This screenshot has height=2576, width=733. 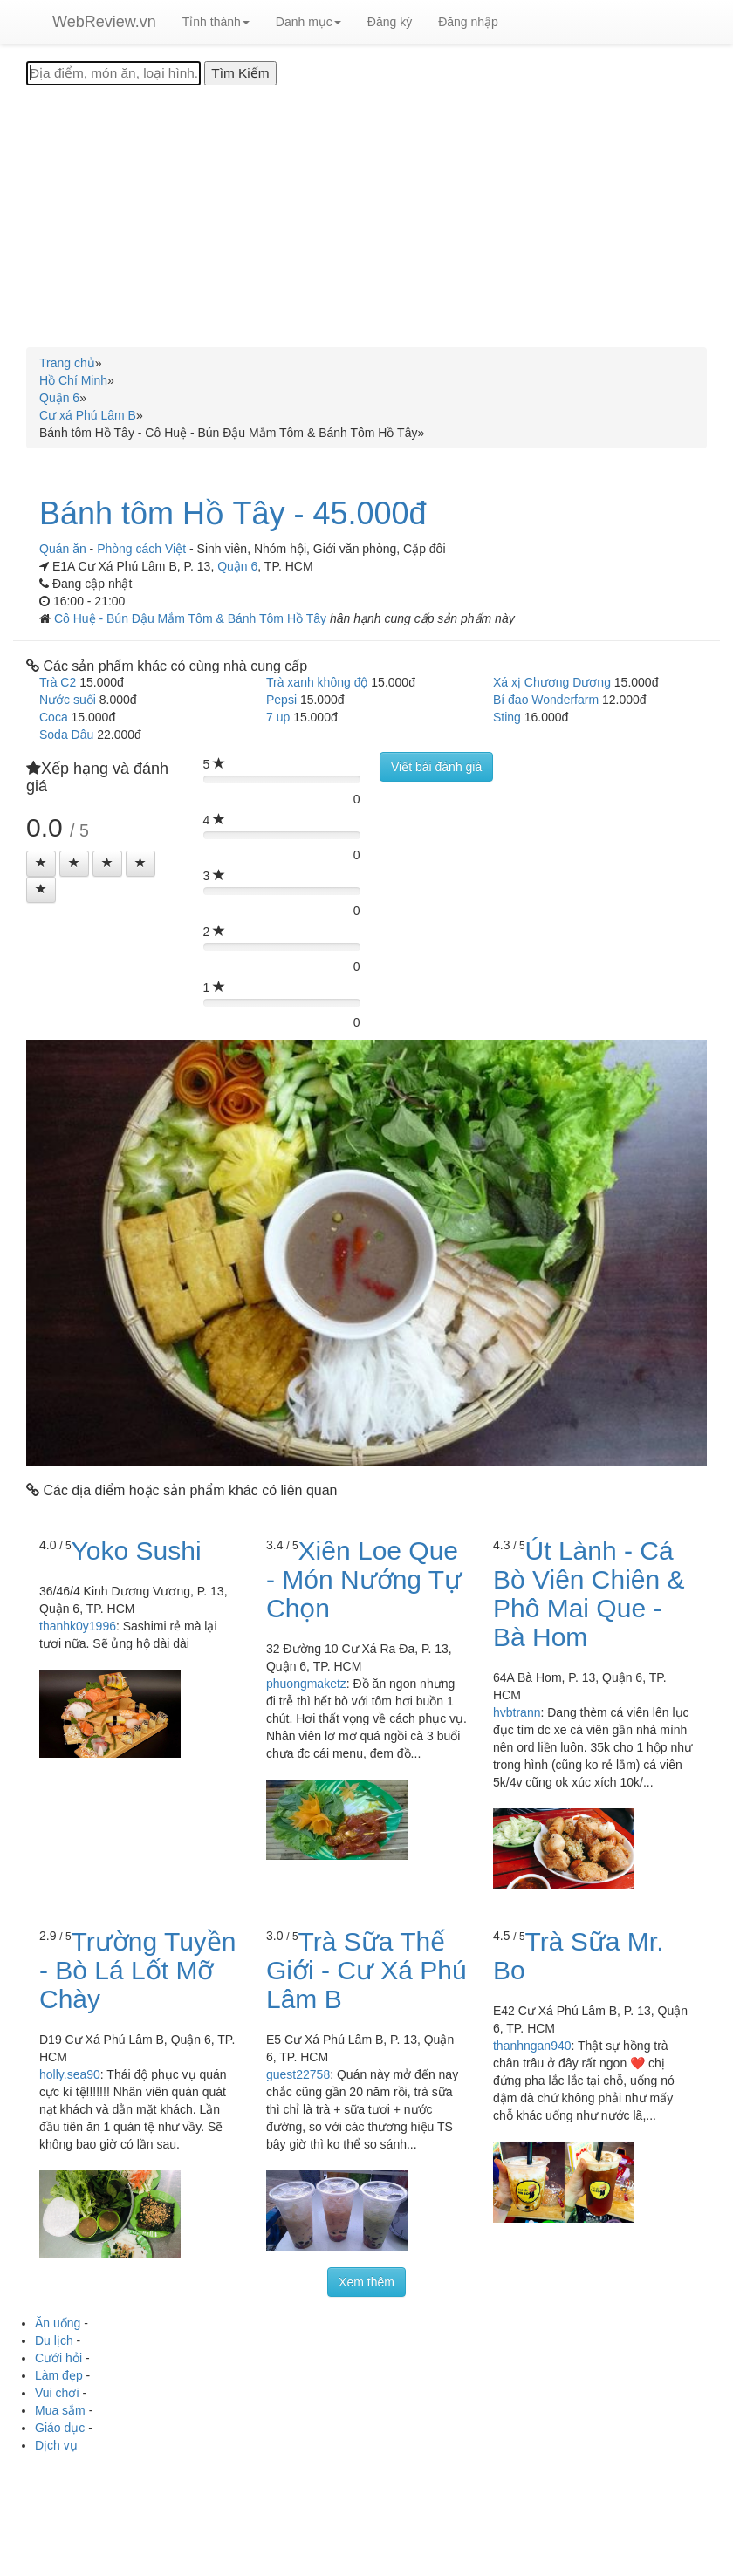 I want to click on phuongmaketz, so click(x=306, y=1684).